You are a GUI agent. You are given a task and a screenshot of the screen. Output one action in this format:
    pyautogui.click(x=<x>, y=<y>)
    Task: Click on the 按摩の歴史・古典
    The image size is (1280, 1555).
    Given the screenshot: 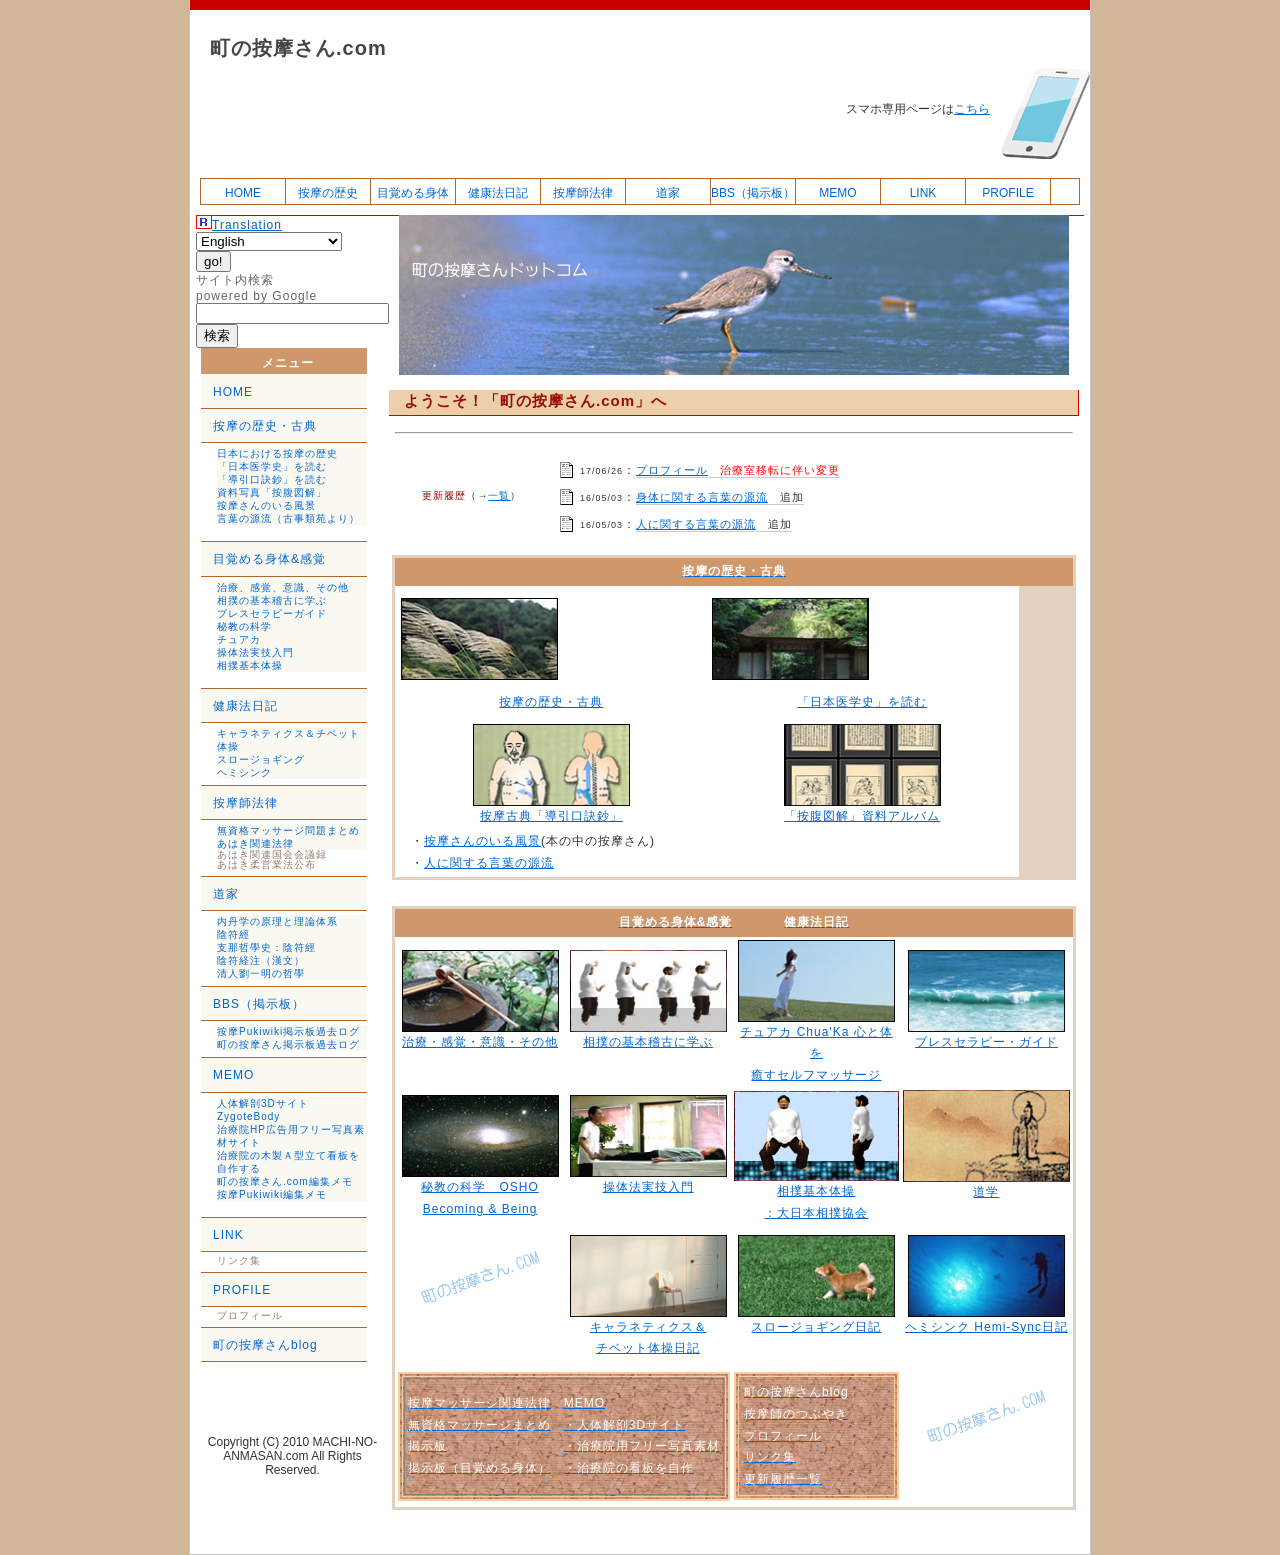 What is the action you would take?
    pyautogui.click(x=265, y=426)
    